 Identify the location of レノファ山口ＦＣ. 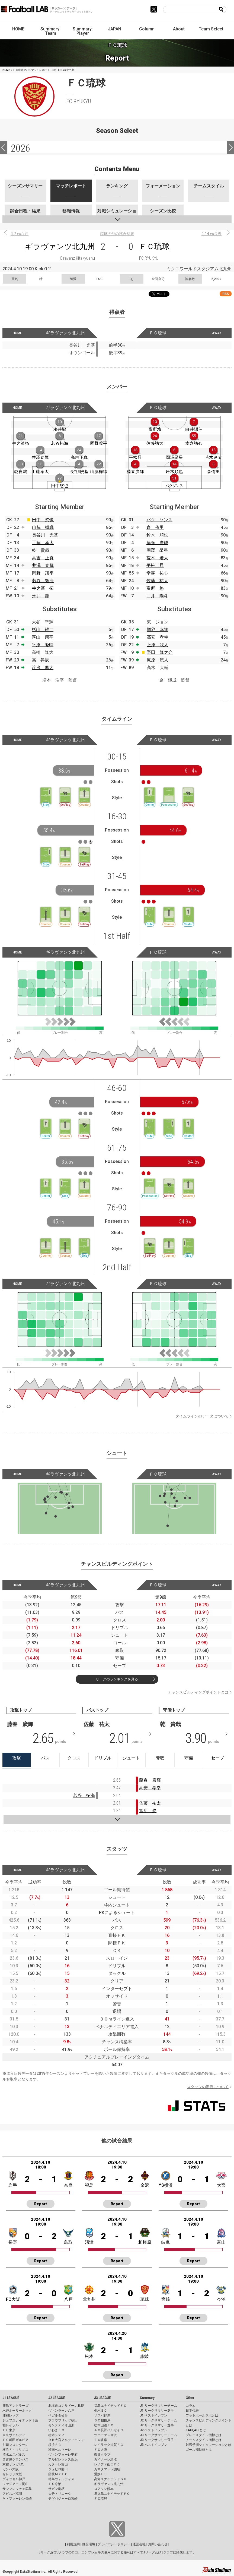
(107, 2464).